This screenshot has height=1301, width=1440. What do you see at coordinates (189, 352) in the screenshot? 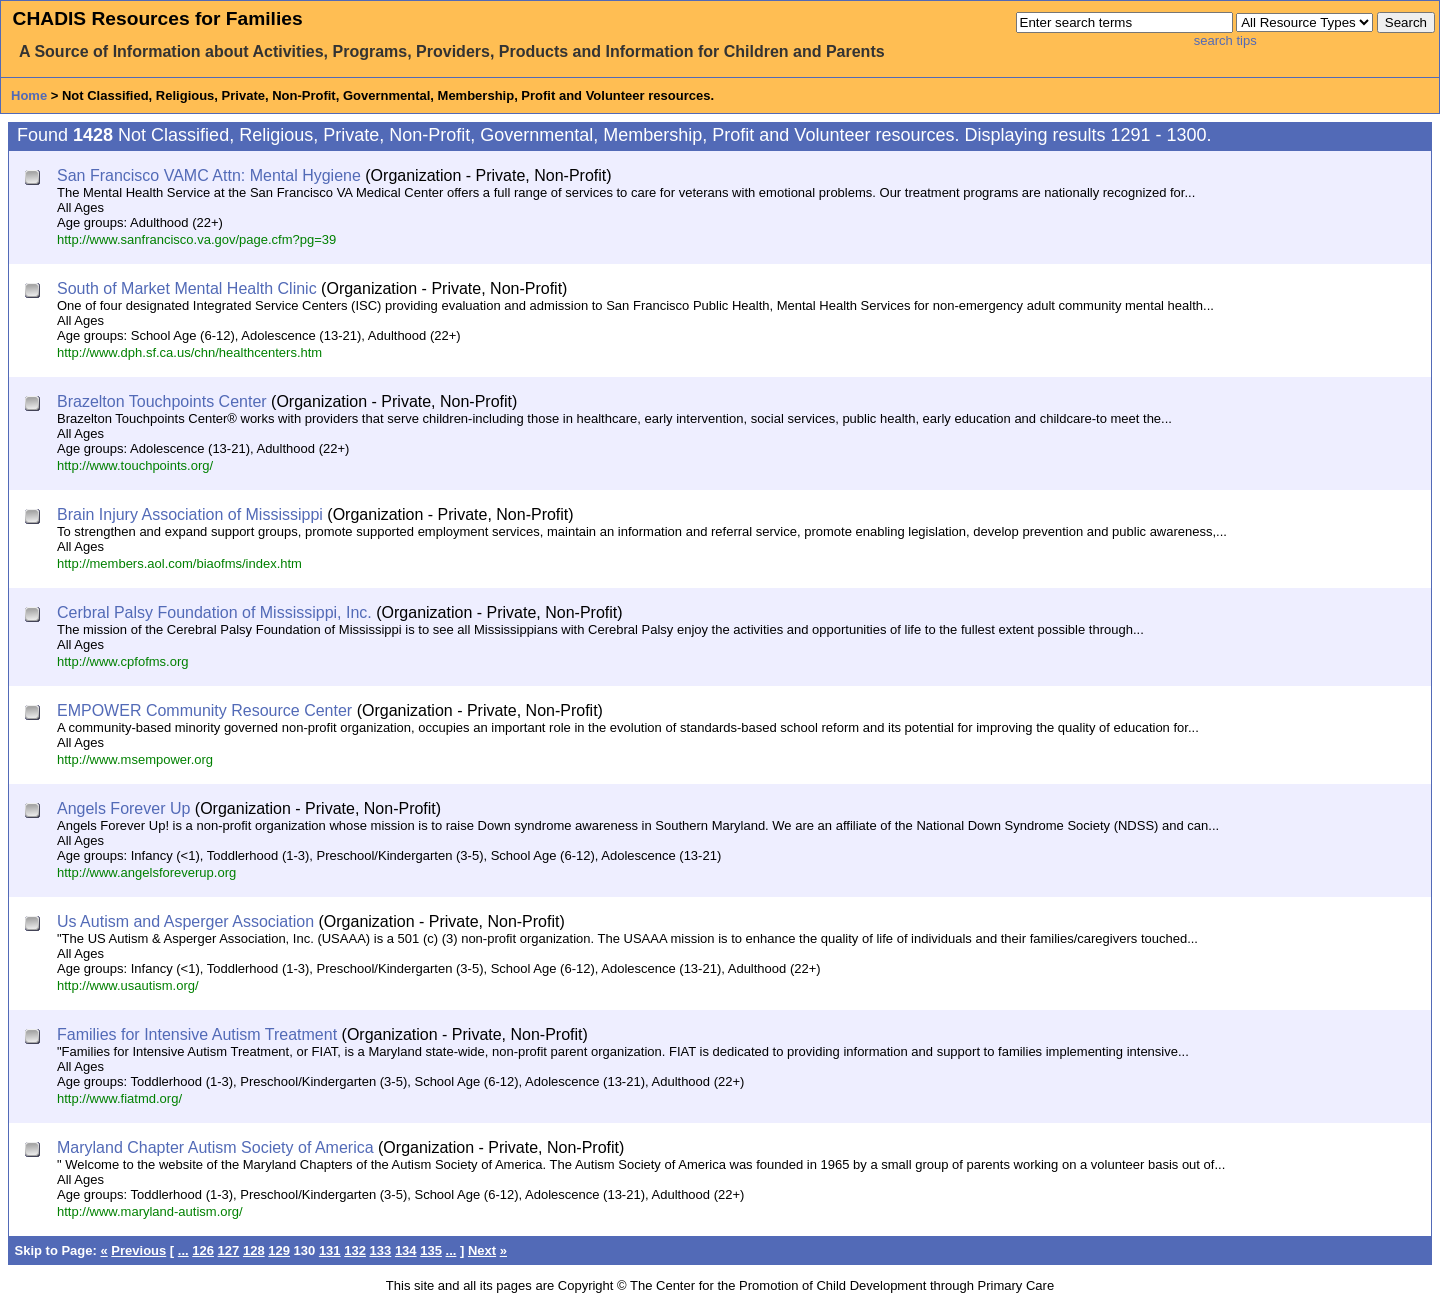
I see `http://www.dph.sf.ca.us/chn/healthcenters.htm` at bounding box center [189, 352].